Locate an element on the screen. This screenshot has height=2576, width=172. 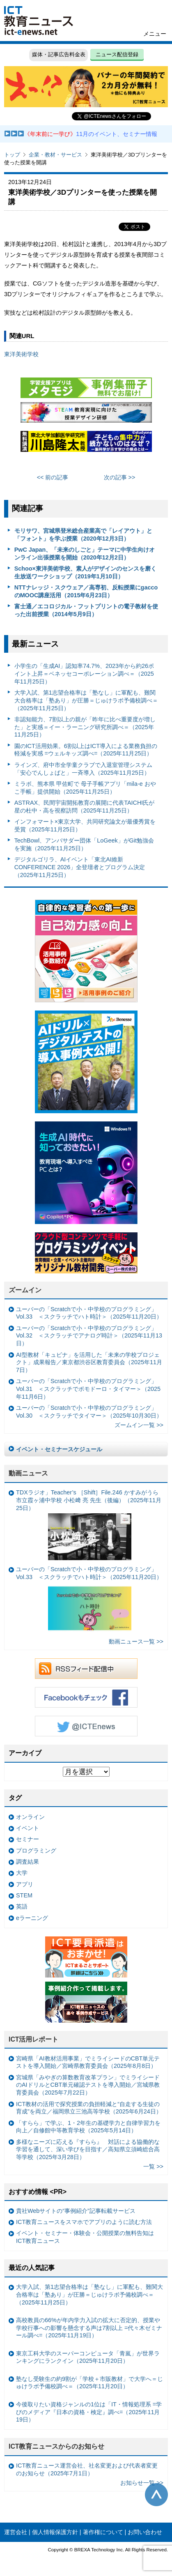
イベント・セミナースケジュール is located at coordinates (59, 1449).